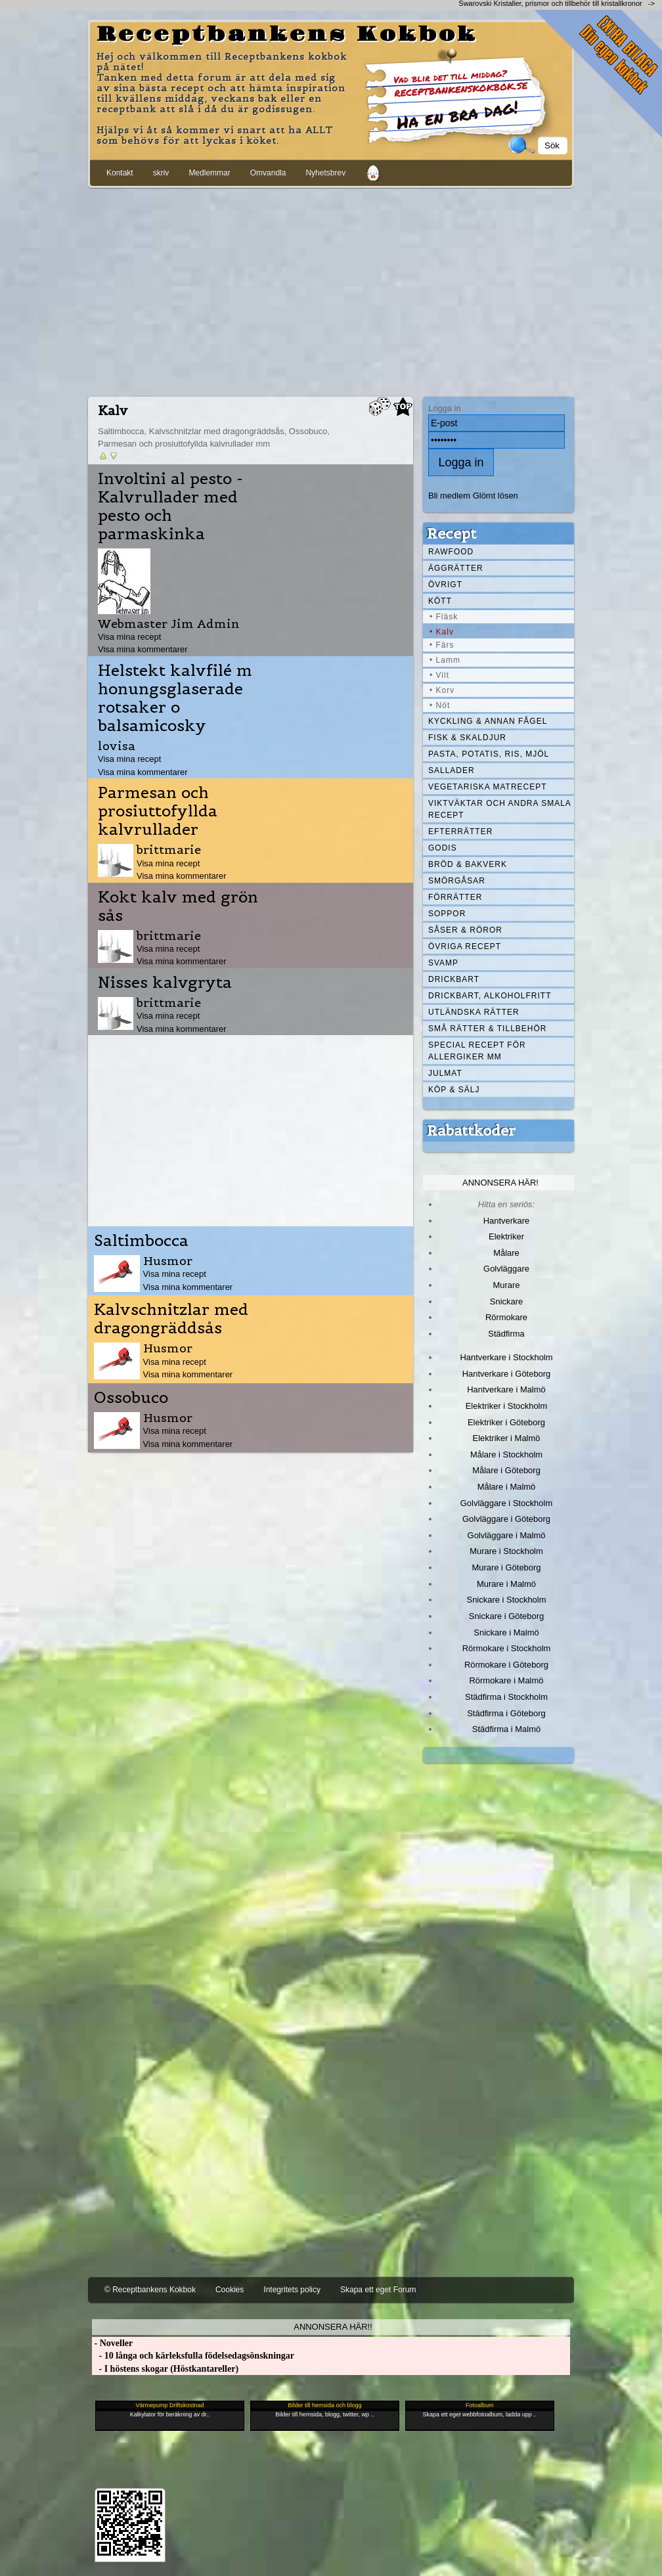 The image size is (662, 2576). Describe the element at coordinates (161, 172) in the screenshot. I see `skriv` at that location.